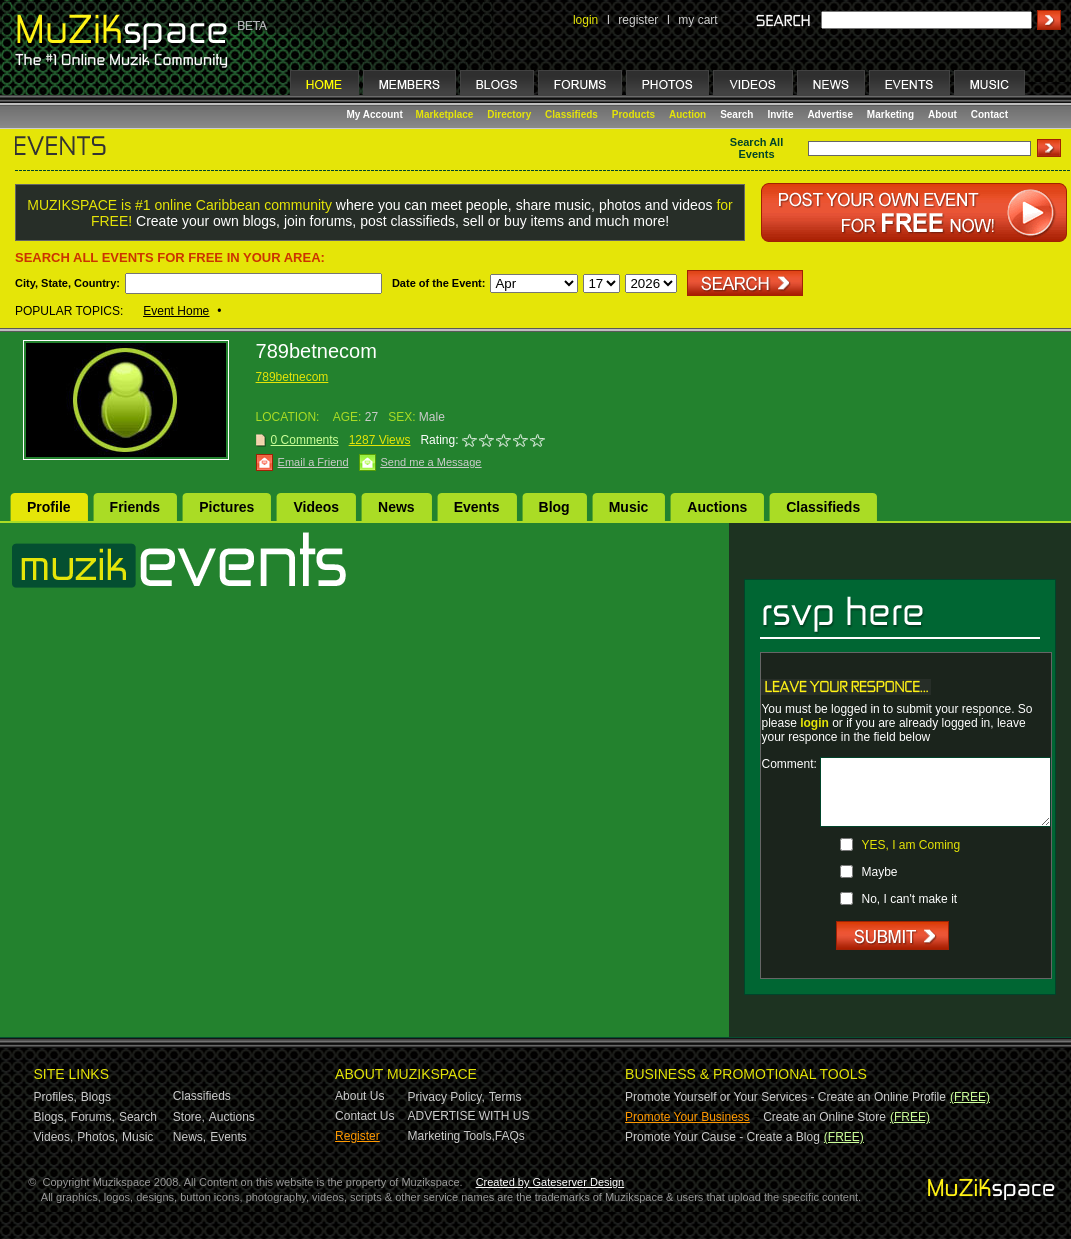 This screenshot has height=1239, width=1071. What do you see at coordinates (550, 1182) in the screenshot?
I see `Created by Gateserver Design` at bounding box center [550, 1182].